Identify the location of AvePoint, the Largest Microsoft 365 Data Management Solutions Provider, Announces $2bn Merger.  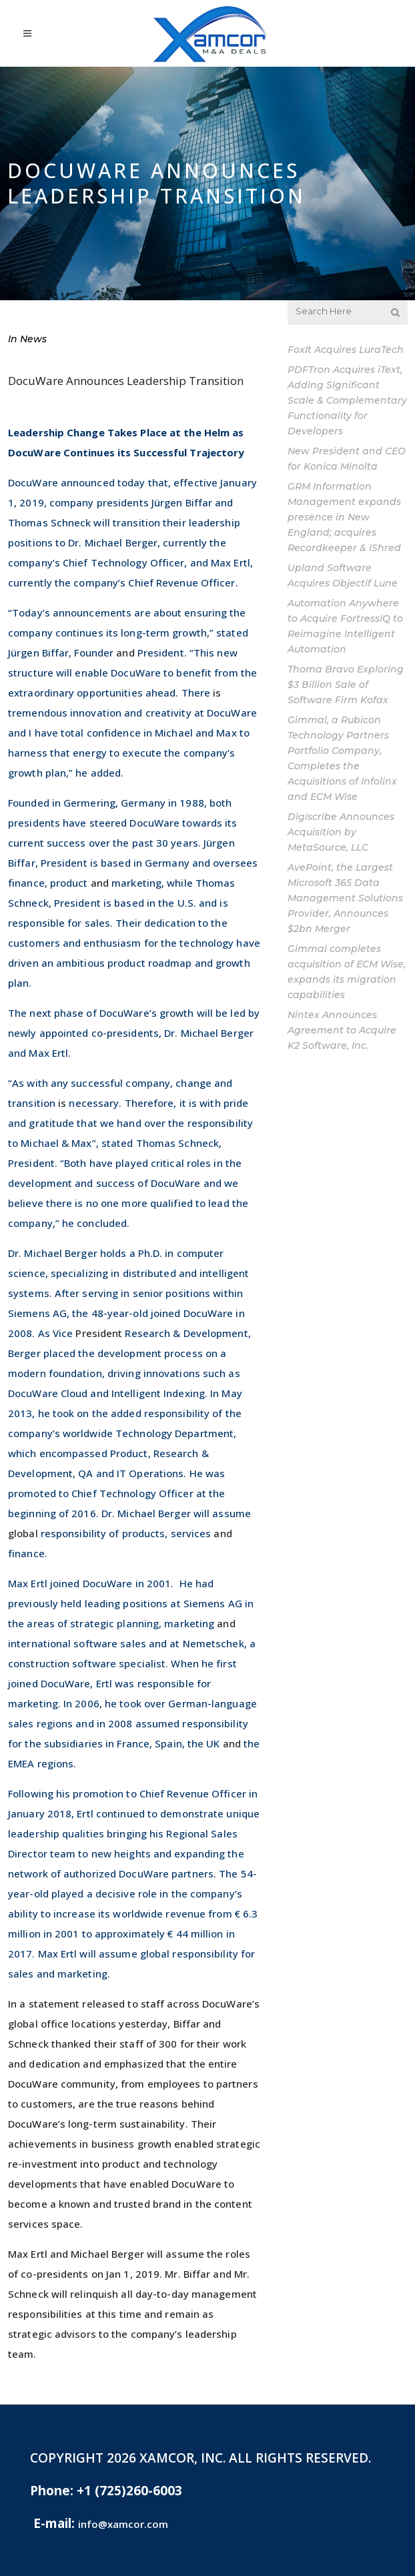
(345, 898).